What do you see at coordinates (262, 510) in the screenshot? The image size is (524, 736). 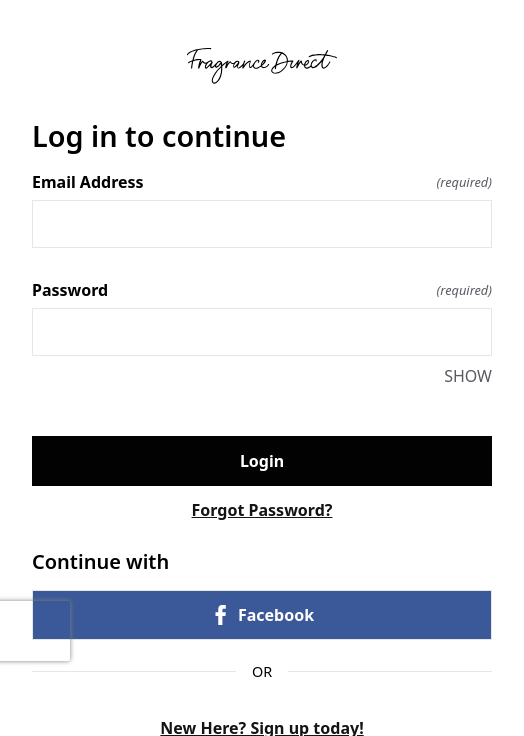 I see `Forgot Password?` at bounding box center [262, 510].